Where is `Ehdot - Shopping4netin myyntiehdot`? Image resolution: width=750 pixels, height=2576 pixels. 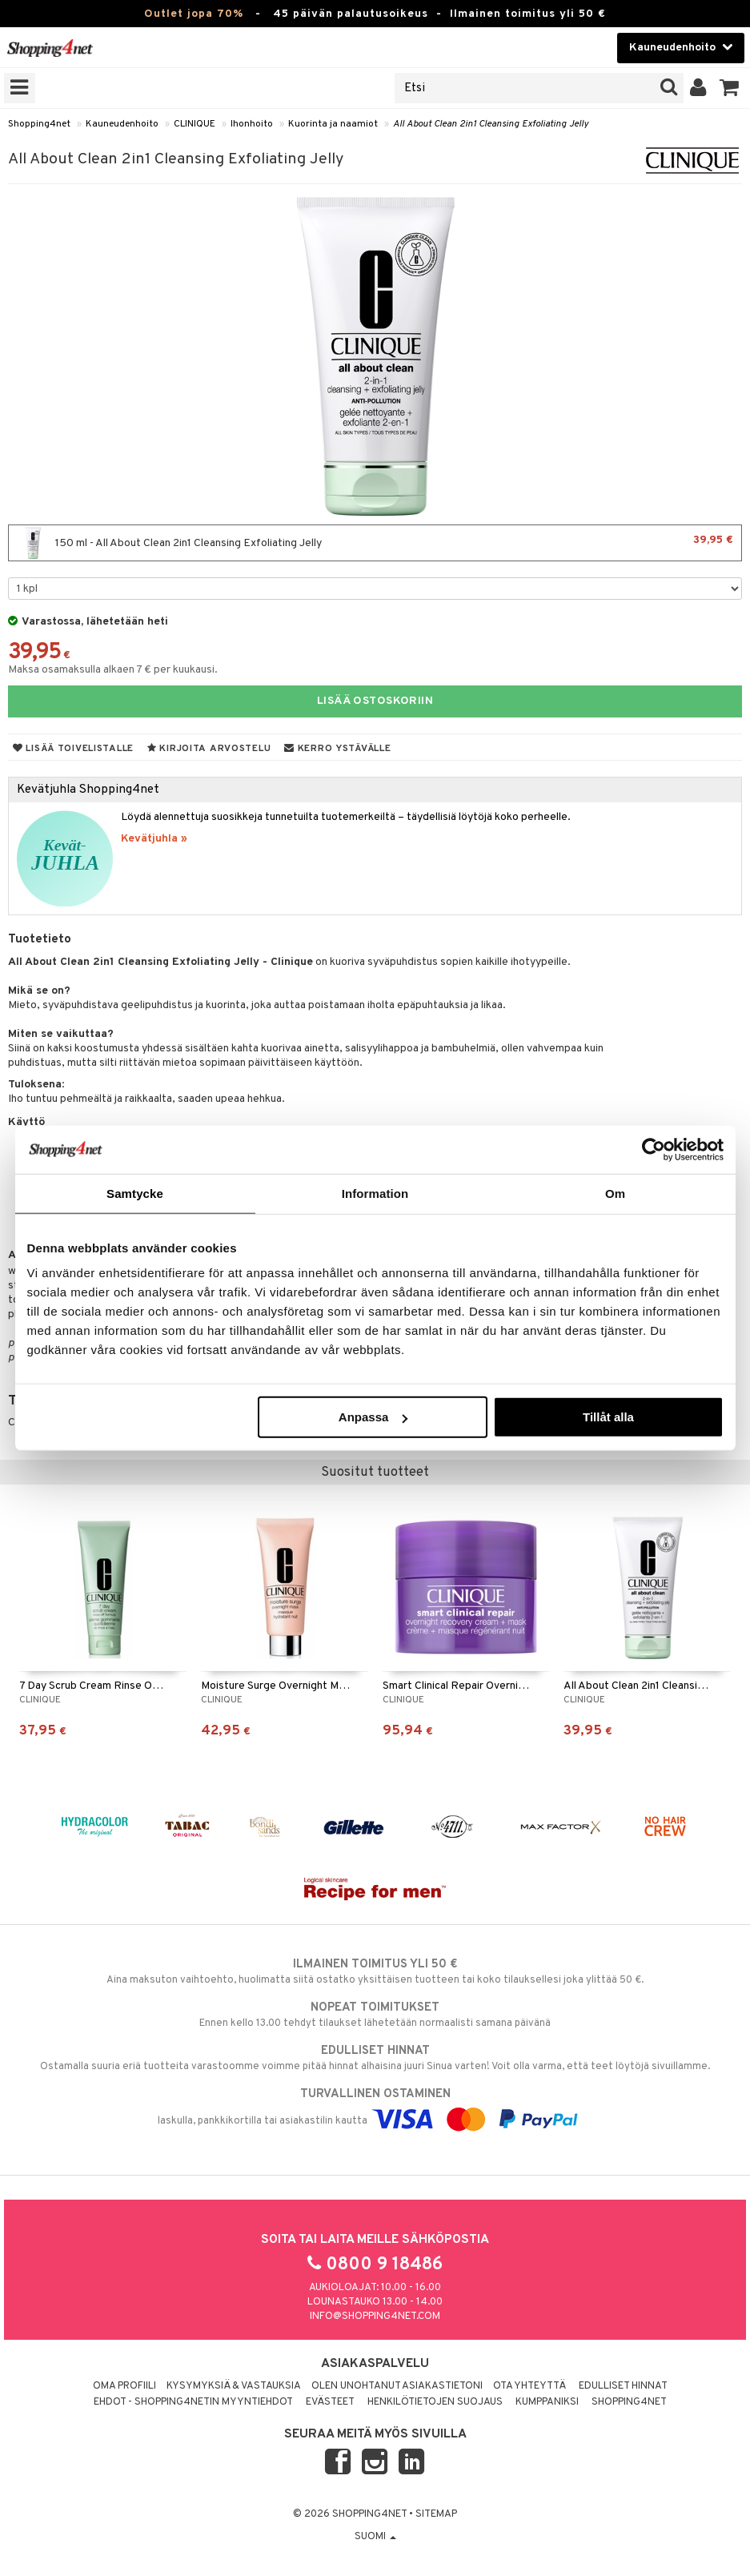
Ehdot - Shopping4netin myyntiehdot is located at coordinates (193, 2402).